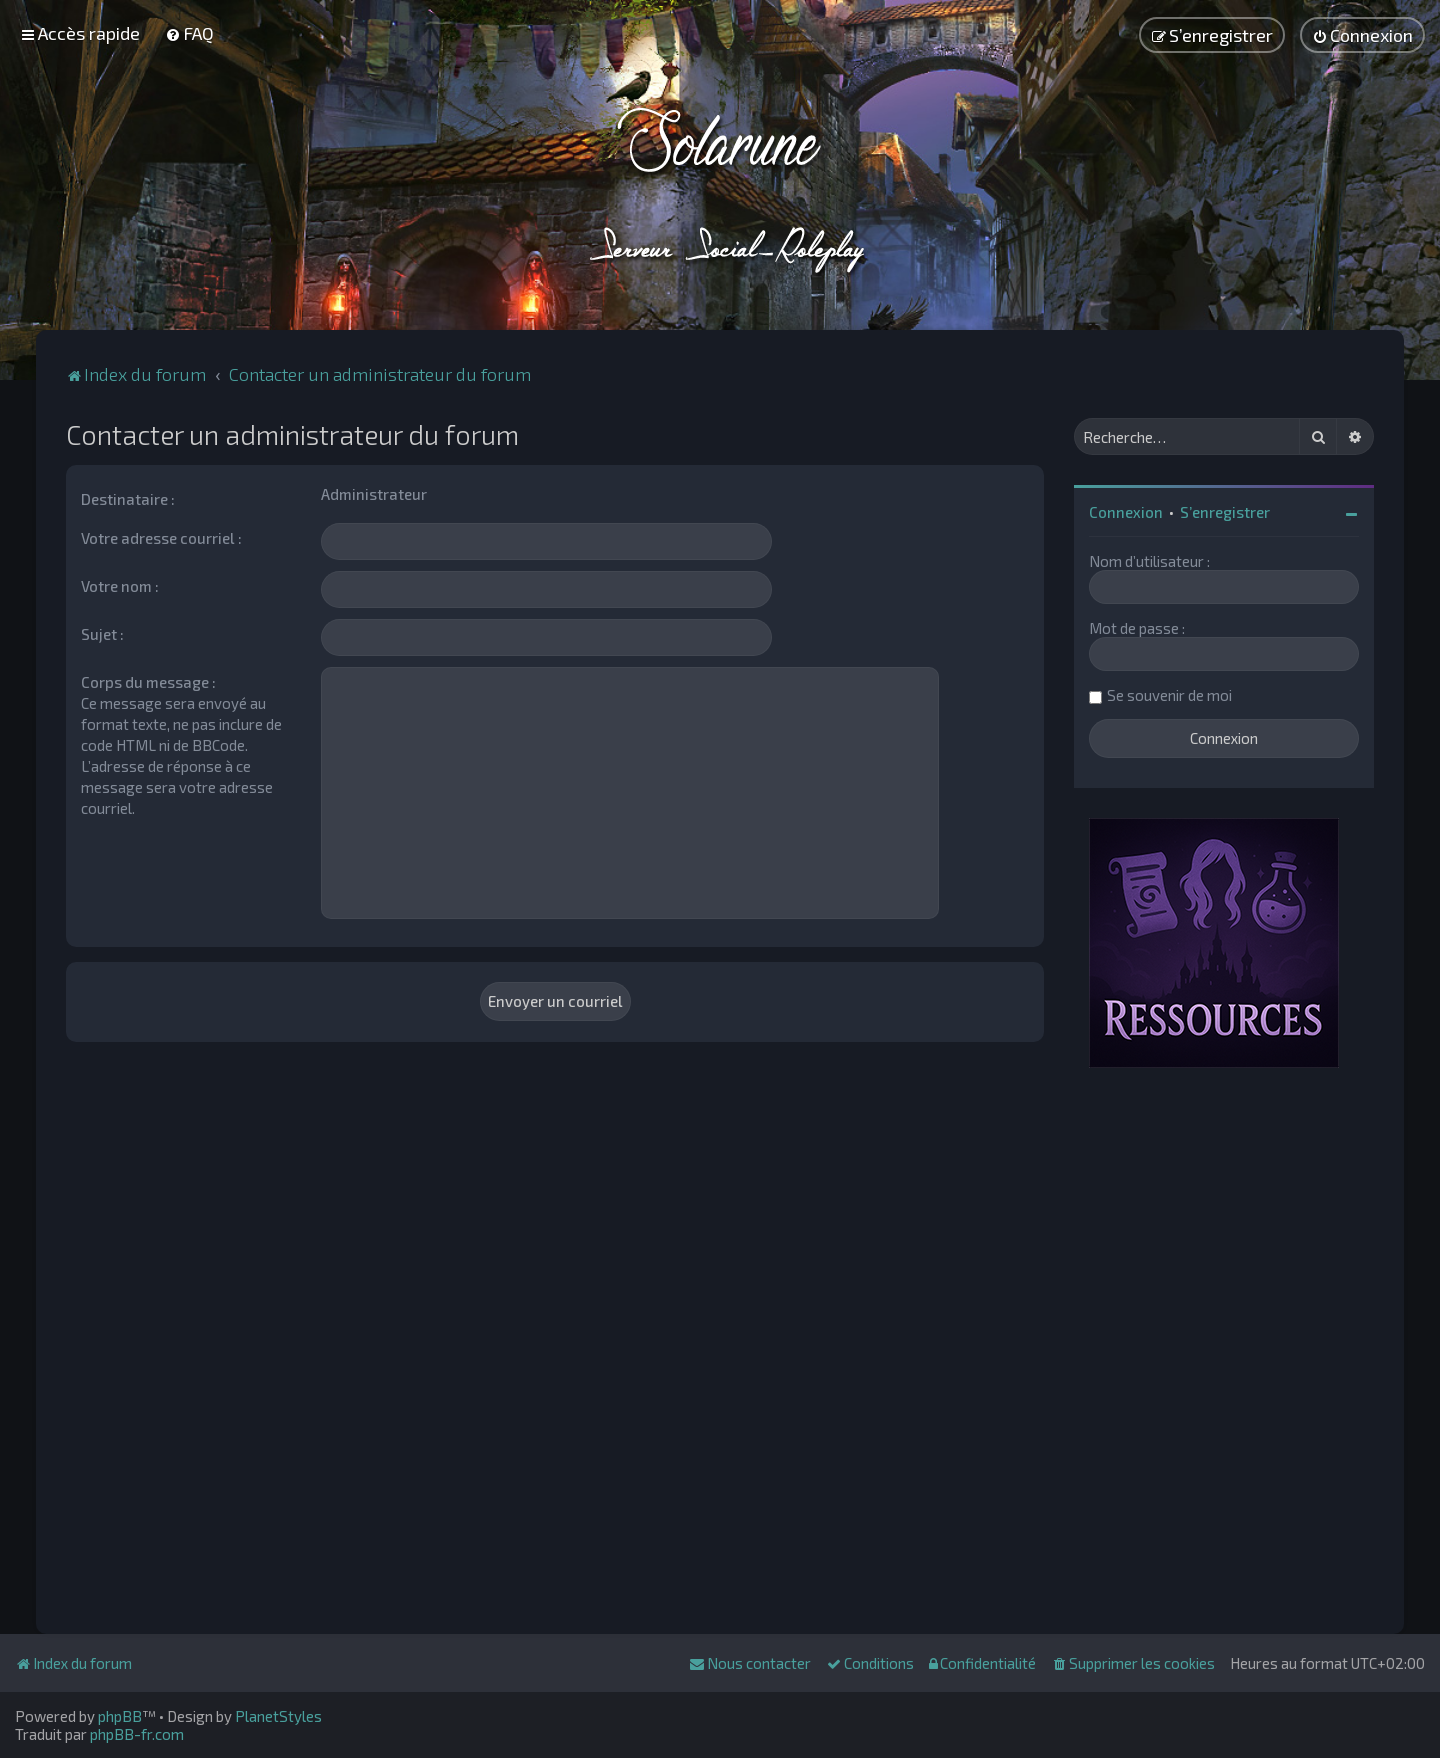  What do you see at coordinates (161, 538) in the screenshot?
I see `Votre adresse courriel :` at bounding box center [161, 538].